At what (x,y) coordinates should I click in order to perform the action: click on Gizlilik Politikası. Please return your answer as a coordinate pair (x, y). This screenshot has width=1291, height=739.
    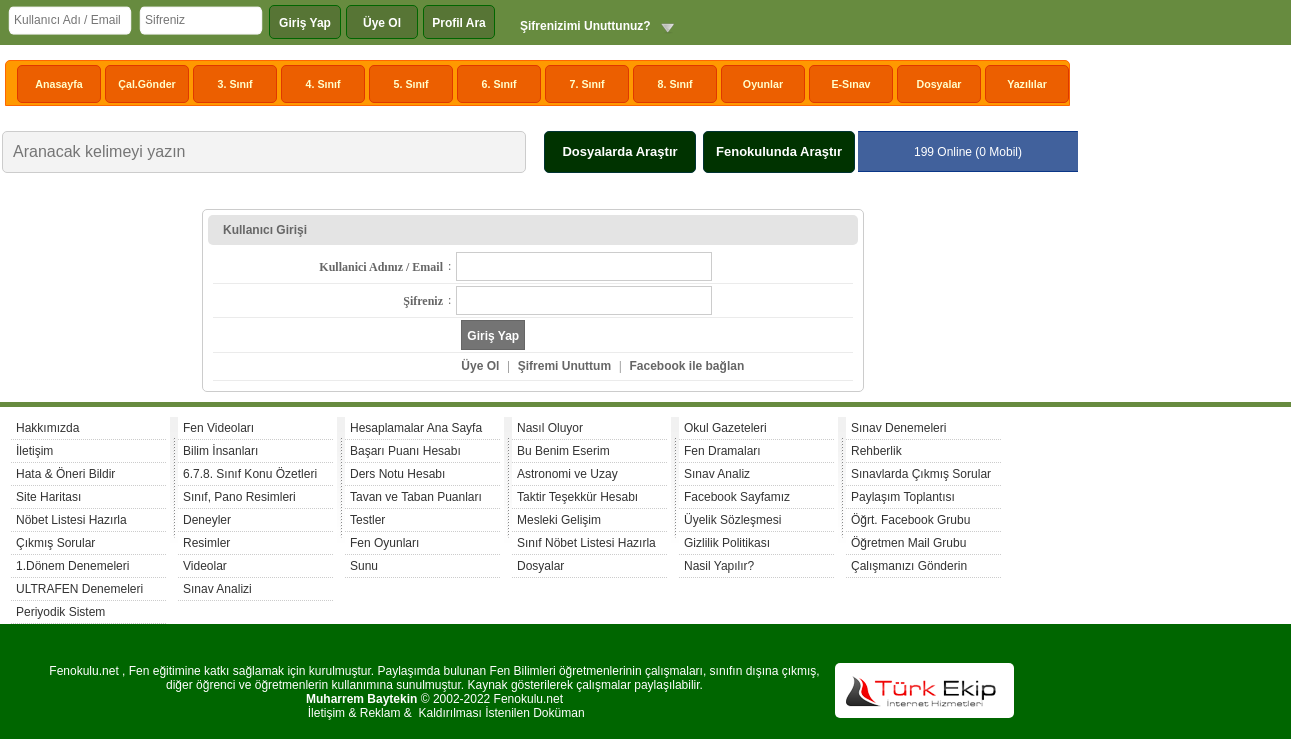
    Looking at the image, I should click on (727, 543).